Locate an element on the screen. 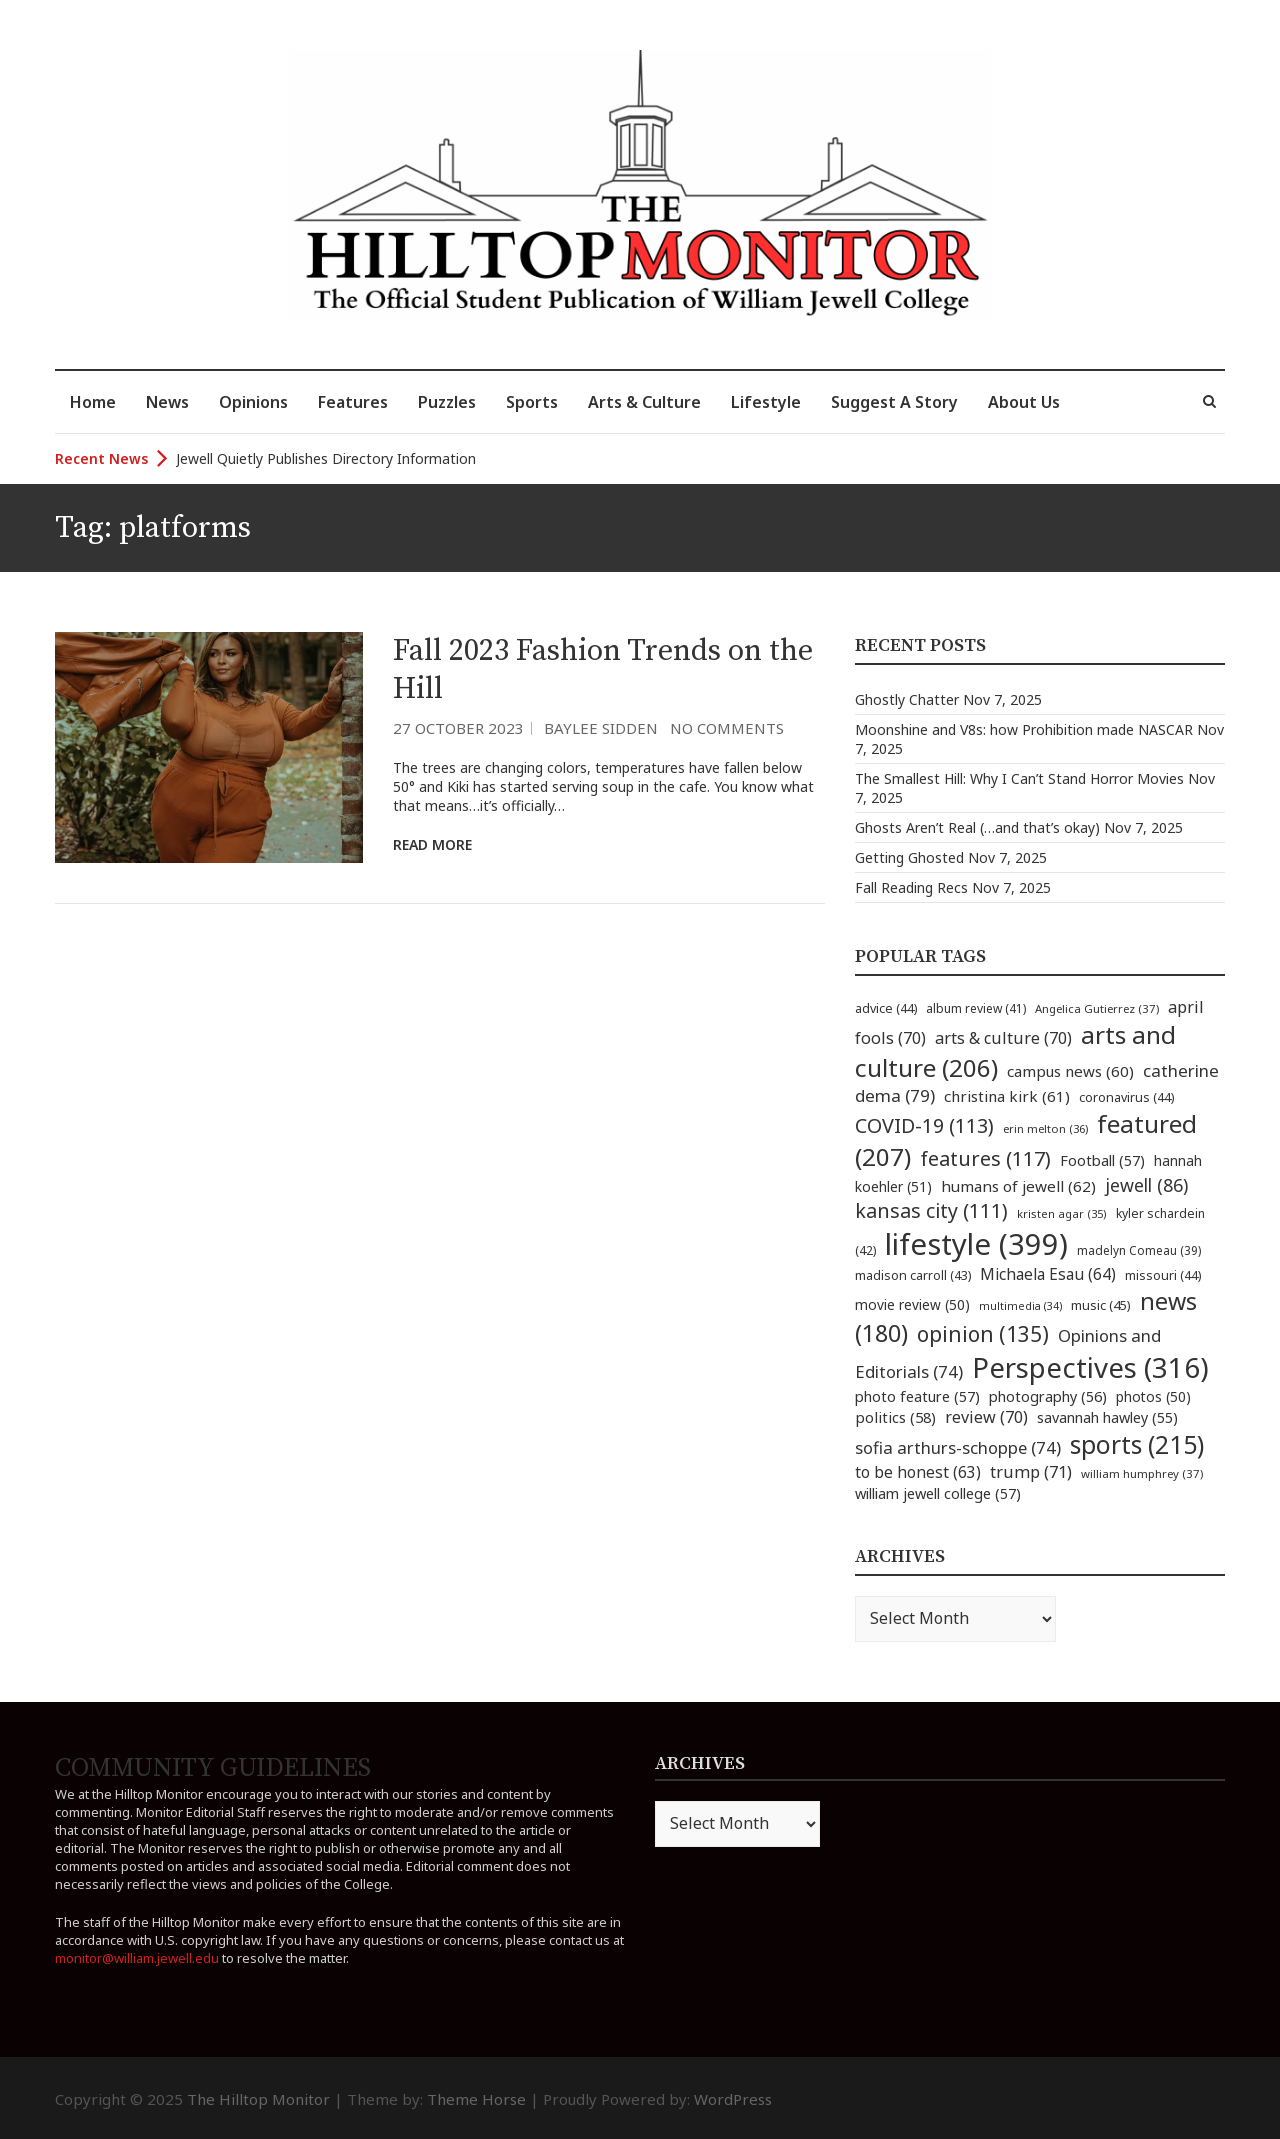 This screenshot has height=2139, width=1280. Baylee Sidden is located at coordinates (601, 728).